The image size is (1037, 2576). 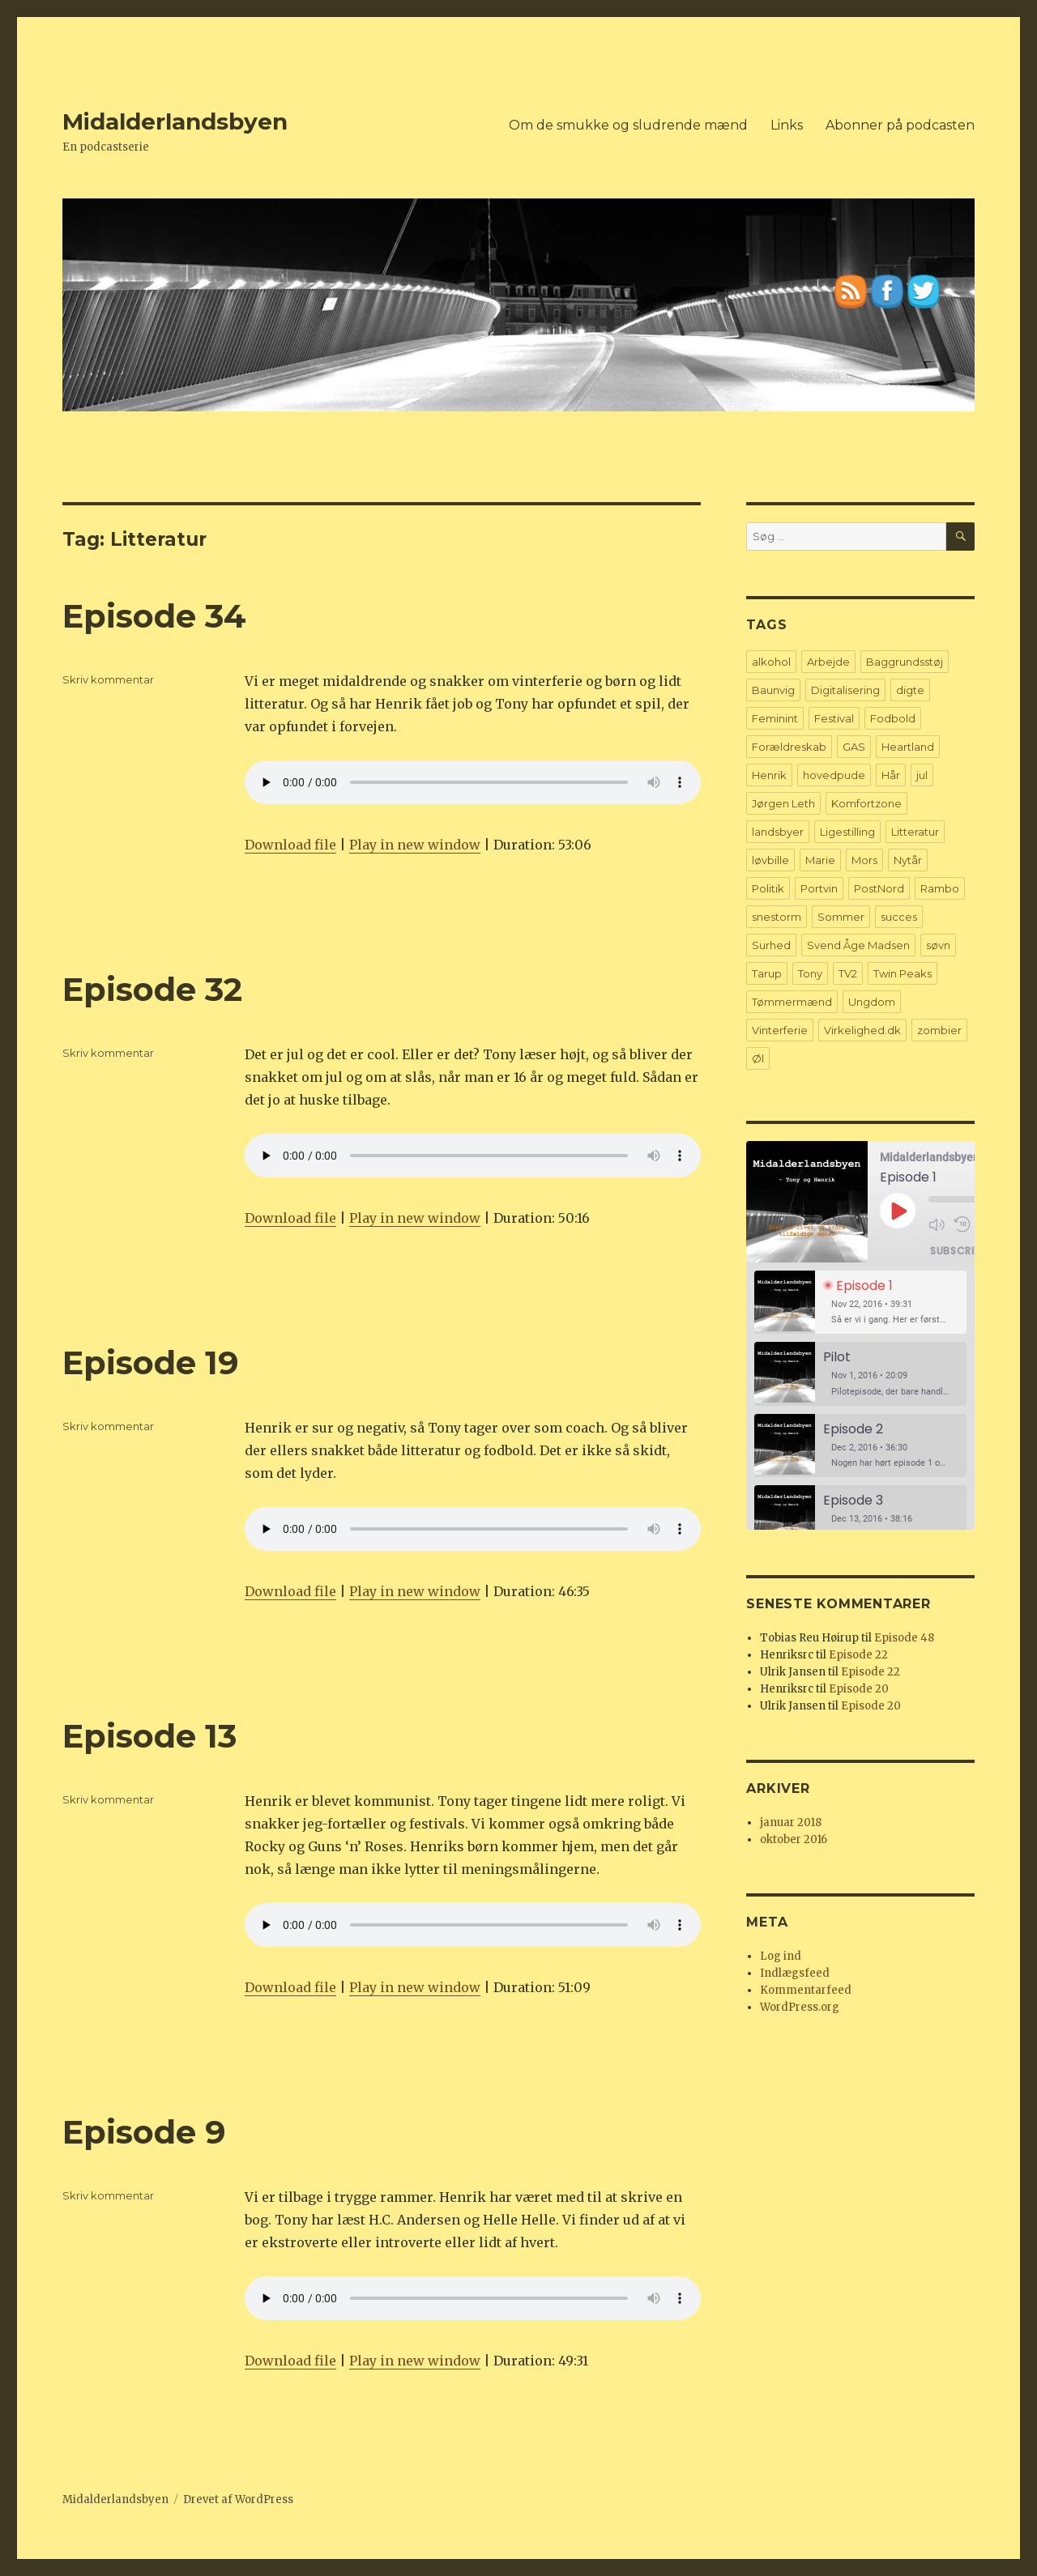 I want to click on Subscribe, so click(x=958, y=1250).